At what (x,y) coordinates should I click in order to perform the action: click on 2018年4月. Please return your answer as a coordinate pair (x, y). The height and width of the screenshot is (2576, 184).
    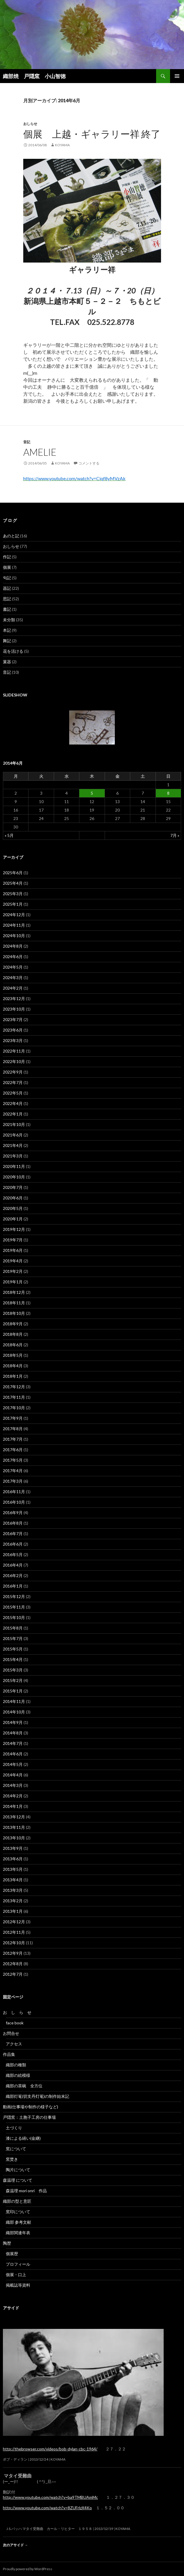
    Looking at the image, I should click on (13, 1365).